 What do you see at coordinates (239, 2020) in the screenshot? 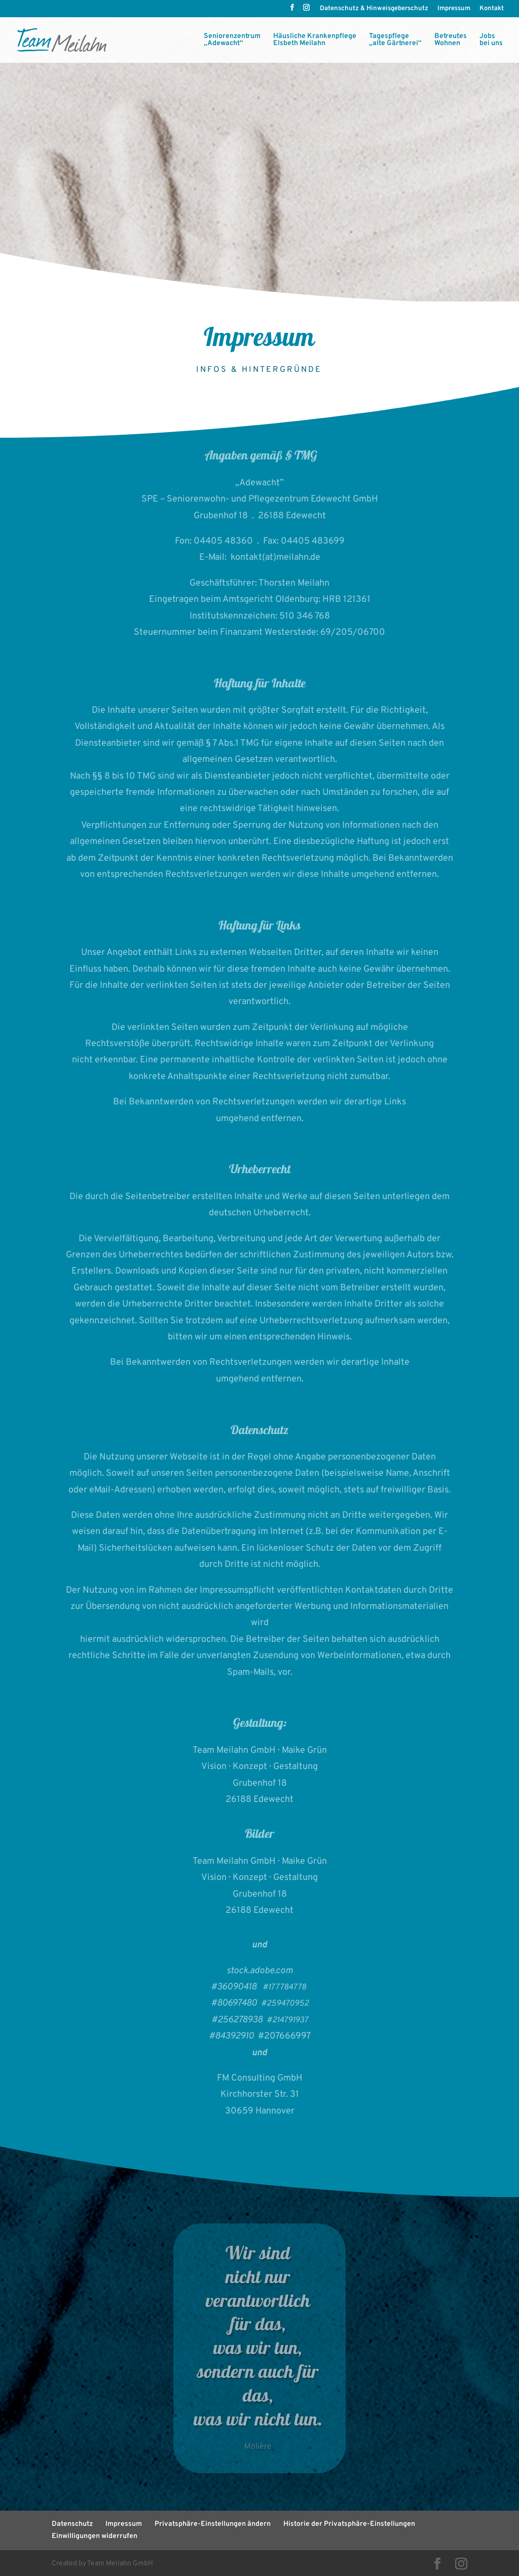
I see `#256278938` at bounding box center [239, 2020].